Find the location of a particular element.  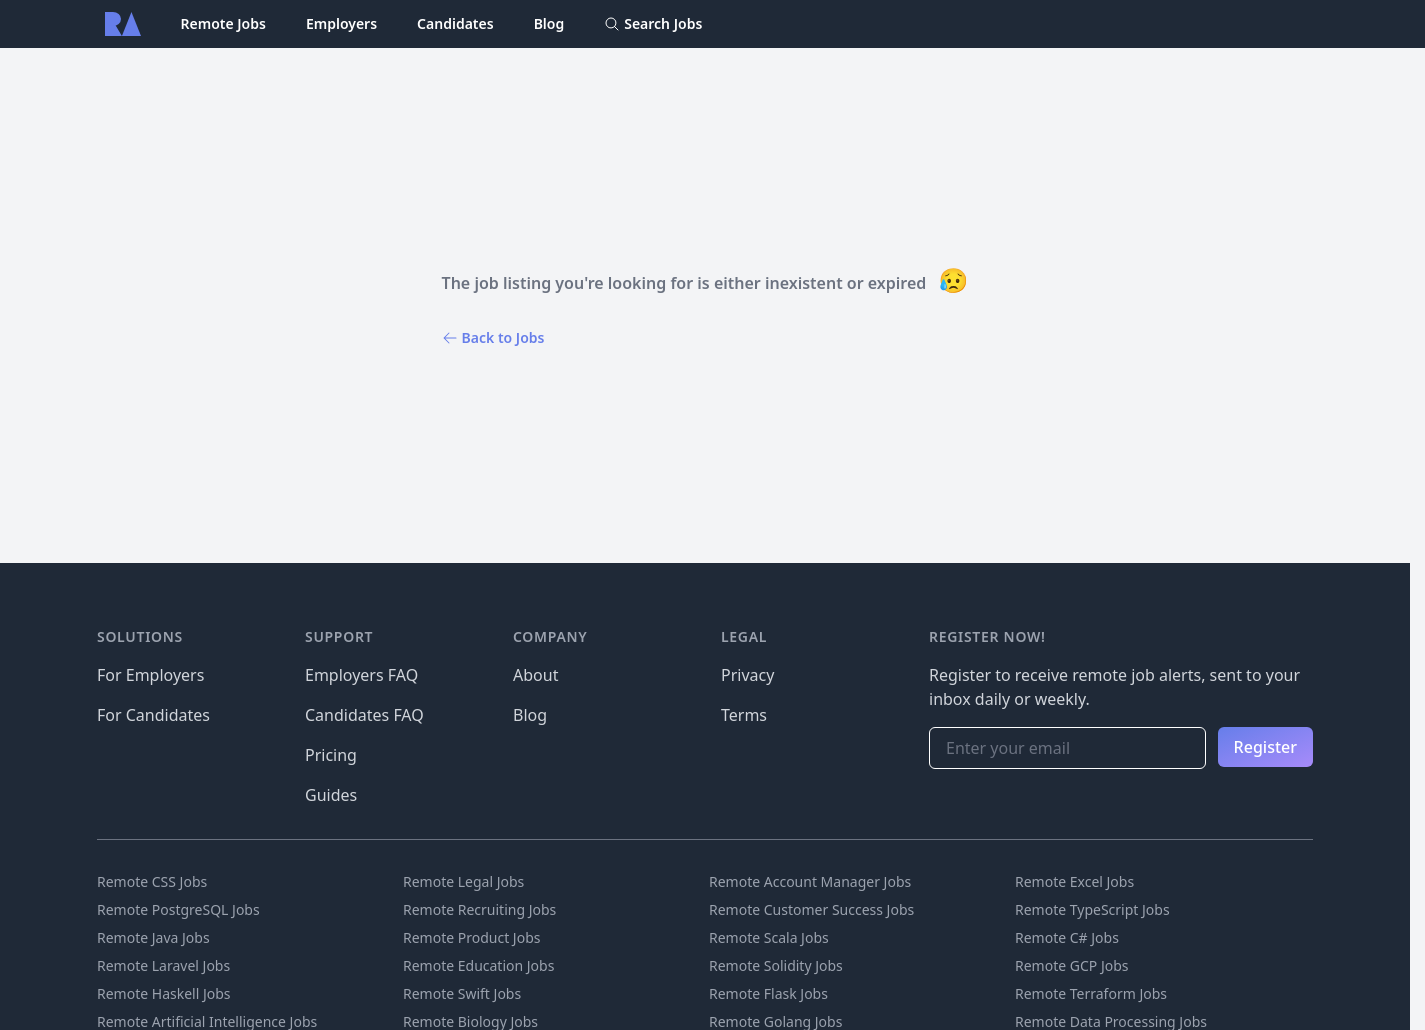

Remote Jobs is located at coordinates (223, 23).